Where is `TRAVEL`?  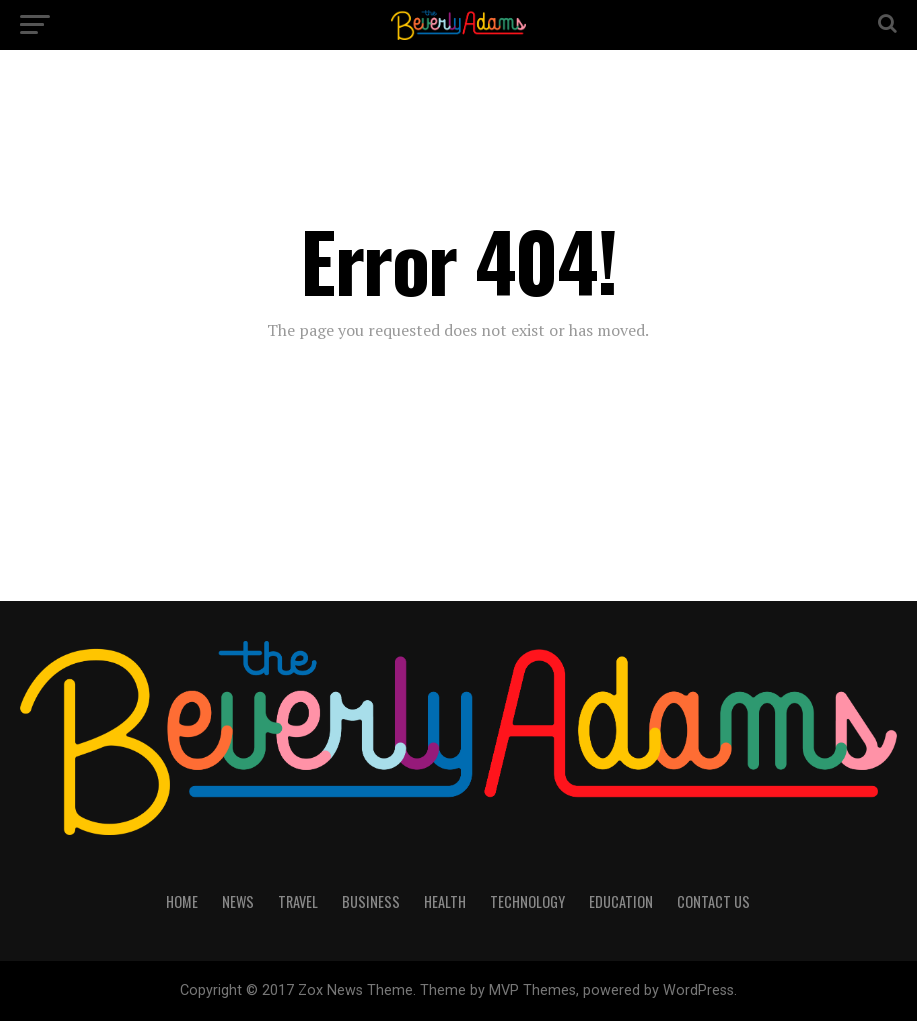
TRAVEL is located at coordinates (298, 901).